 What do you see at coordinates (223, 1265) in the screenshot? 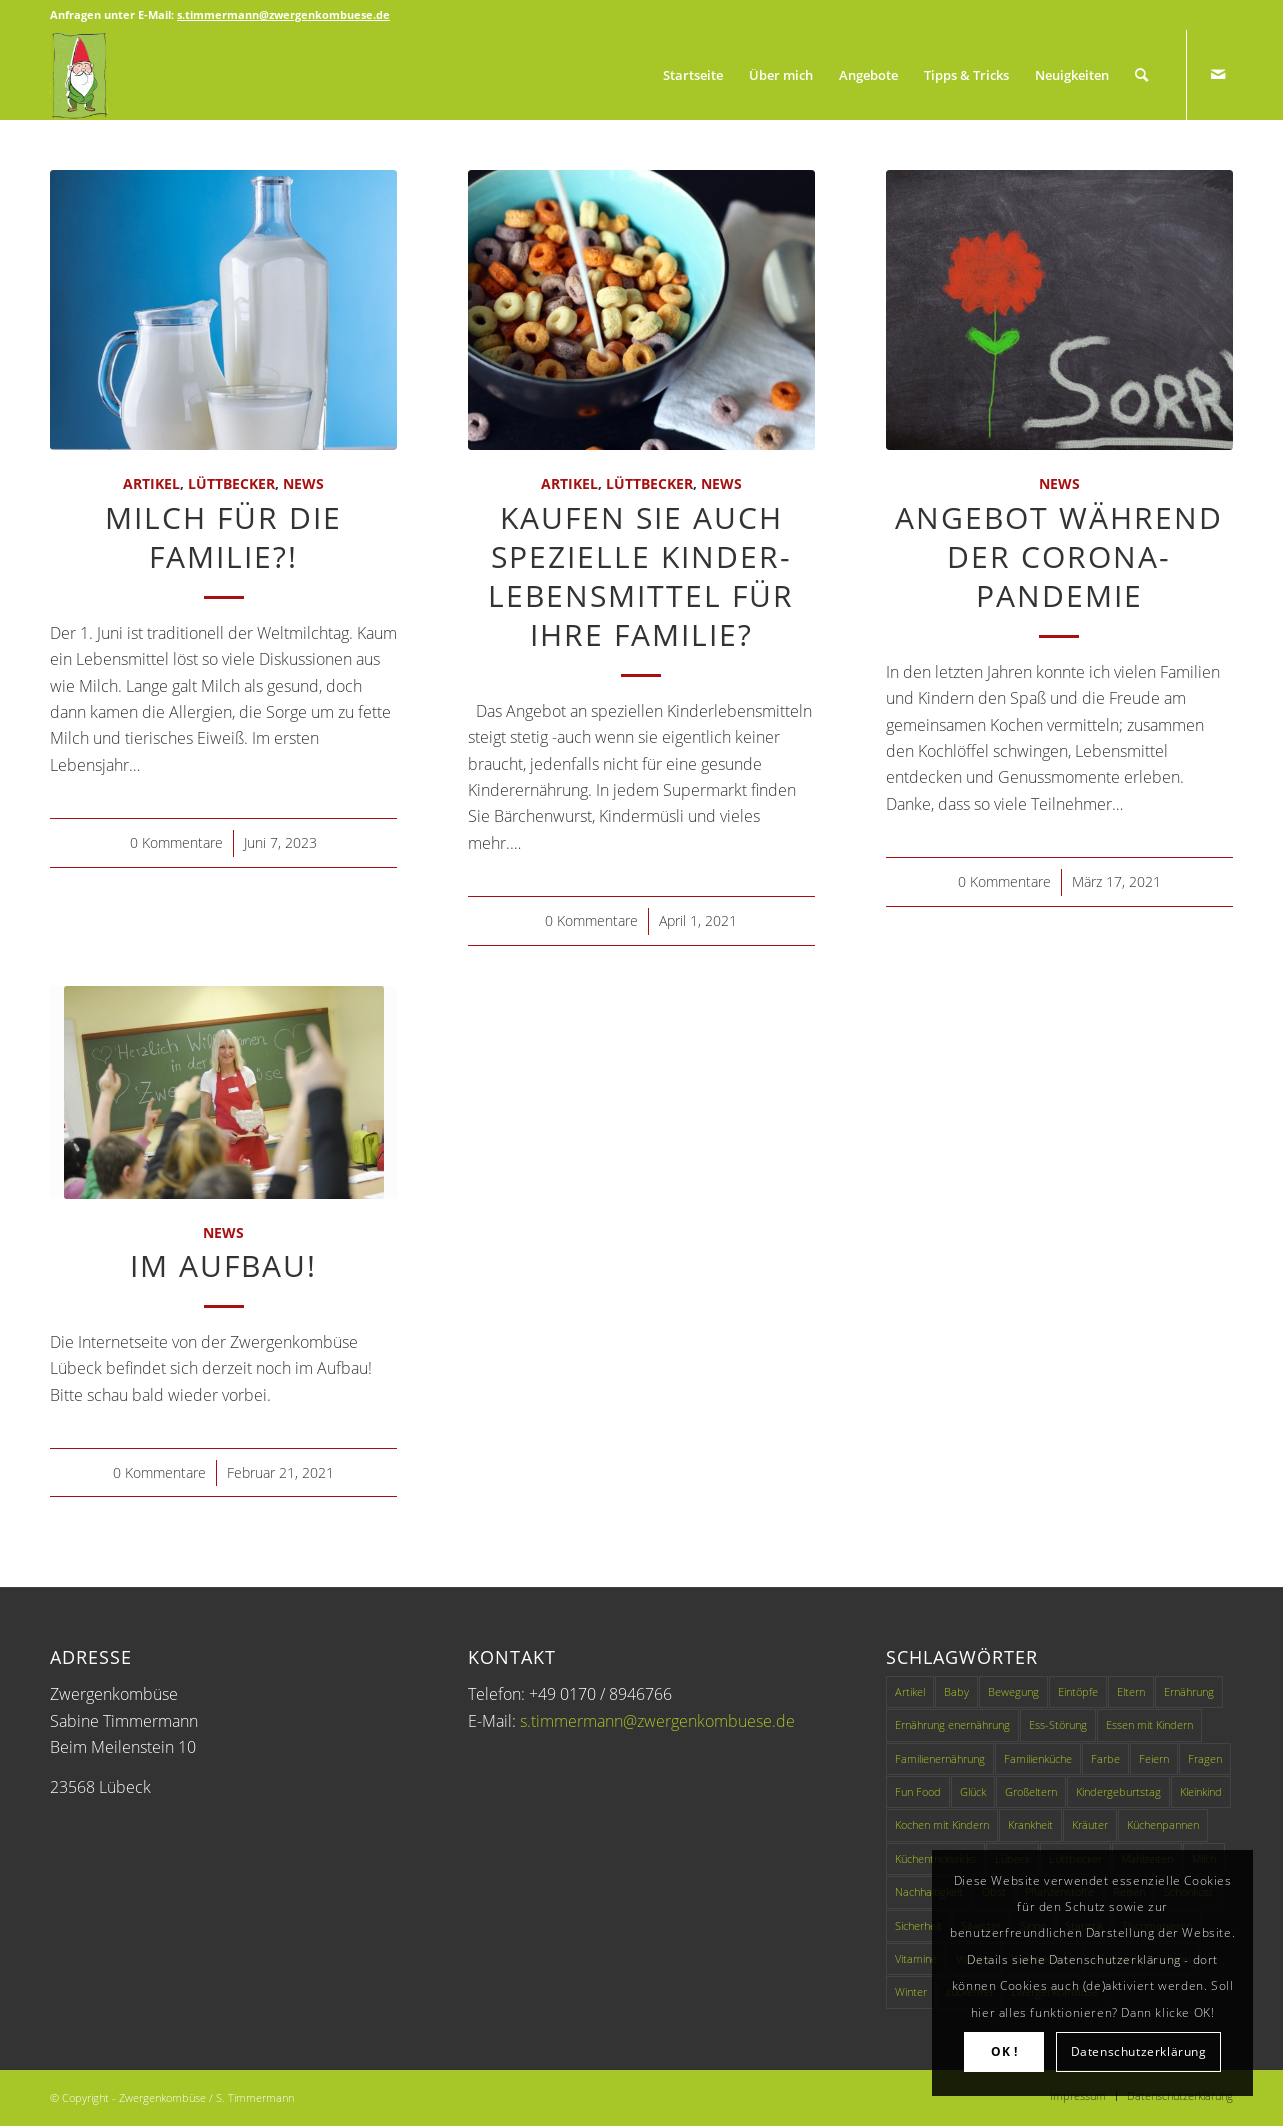
I see `Im Aufbau!` at bounding box center [223, 1265].